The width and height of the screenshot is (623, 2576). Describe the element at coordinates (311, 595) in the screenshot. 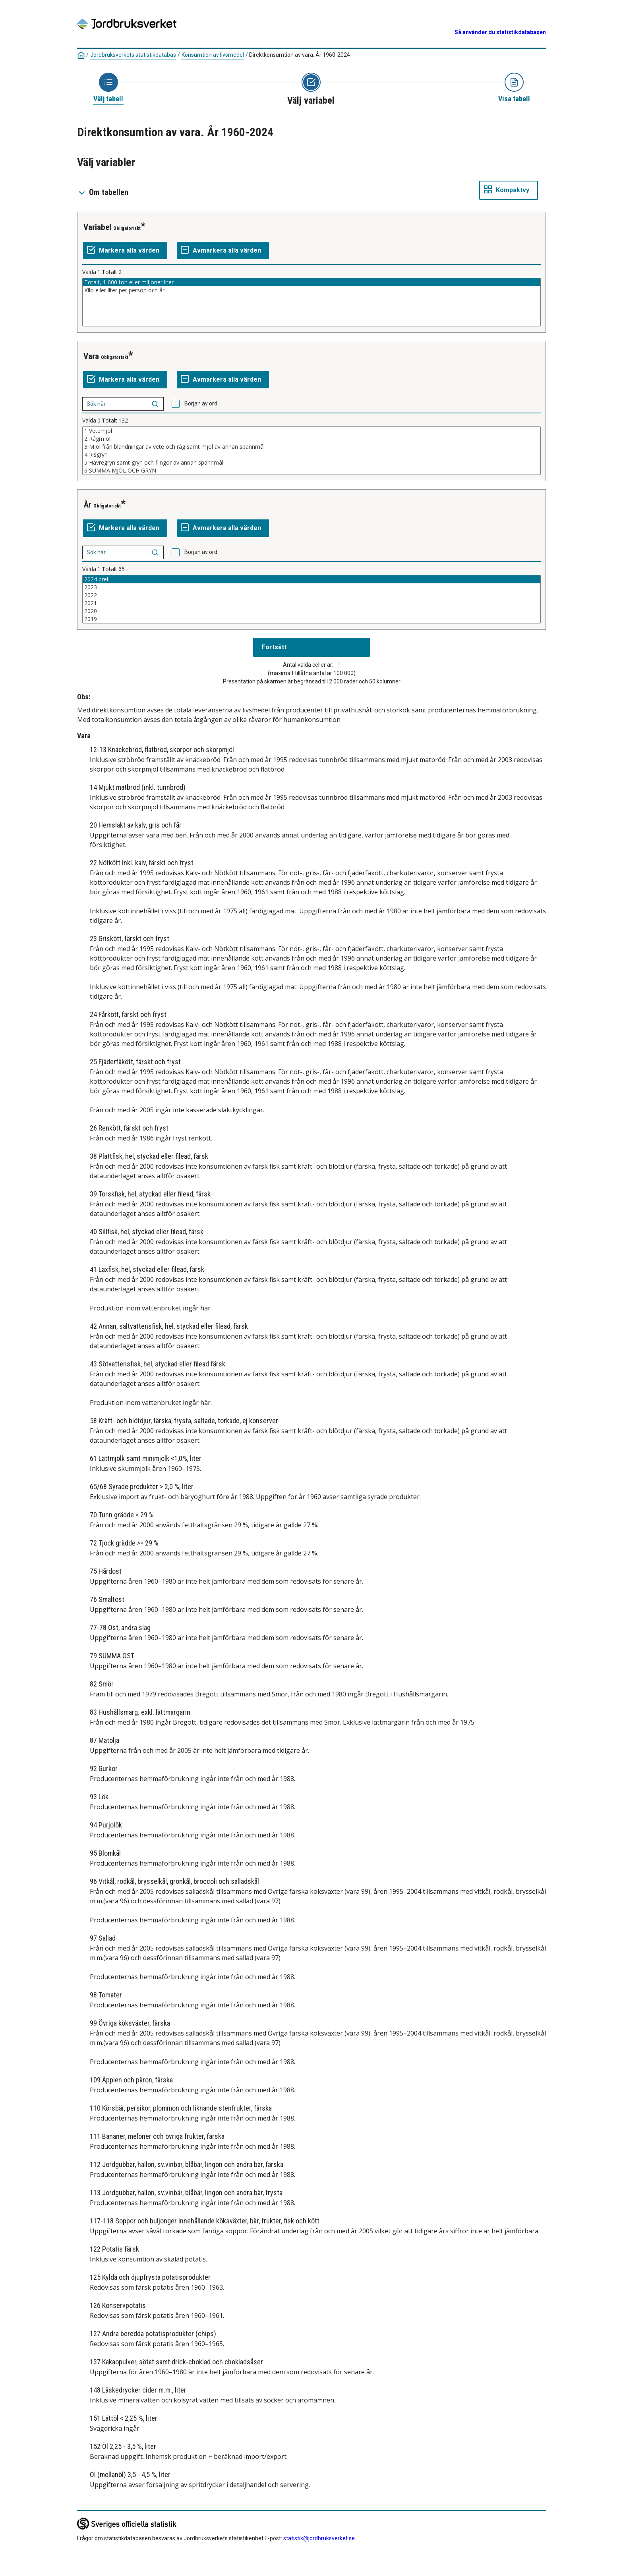

I see `2022` at that location.